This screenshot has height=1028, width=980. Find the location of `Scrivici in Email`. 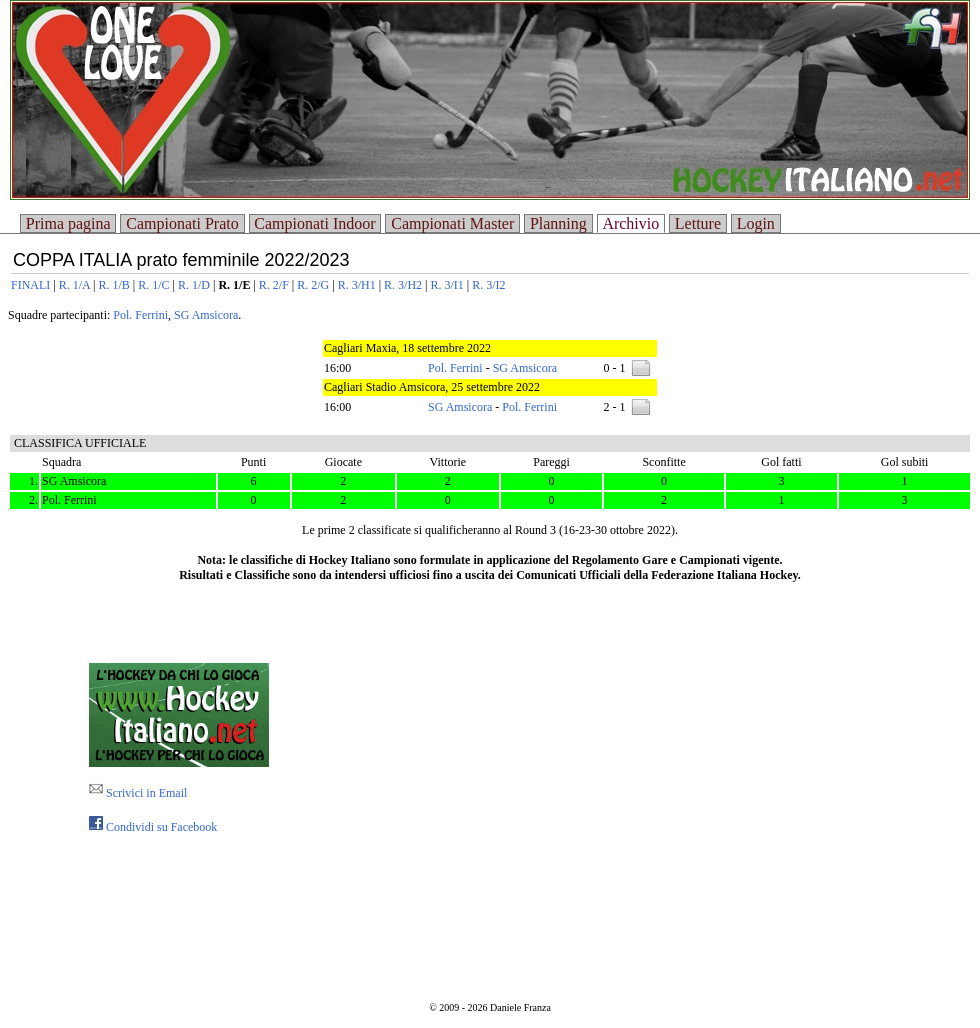

Scrivici in Email is located at coordinates (138, 793).